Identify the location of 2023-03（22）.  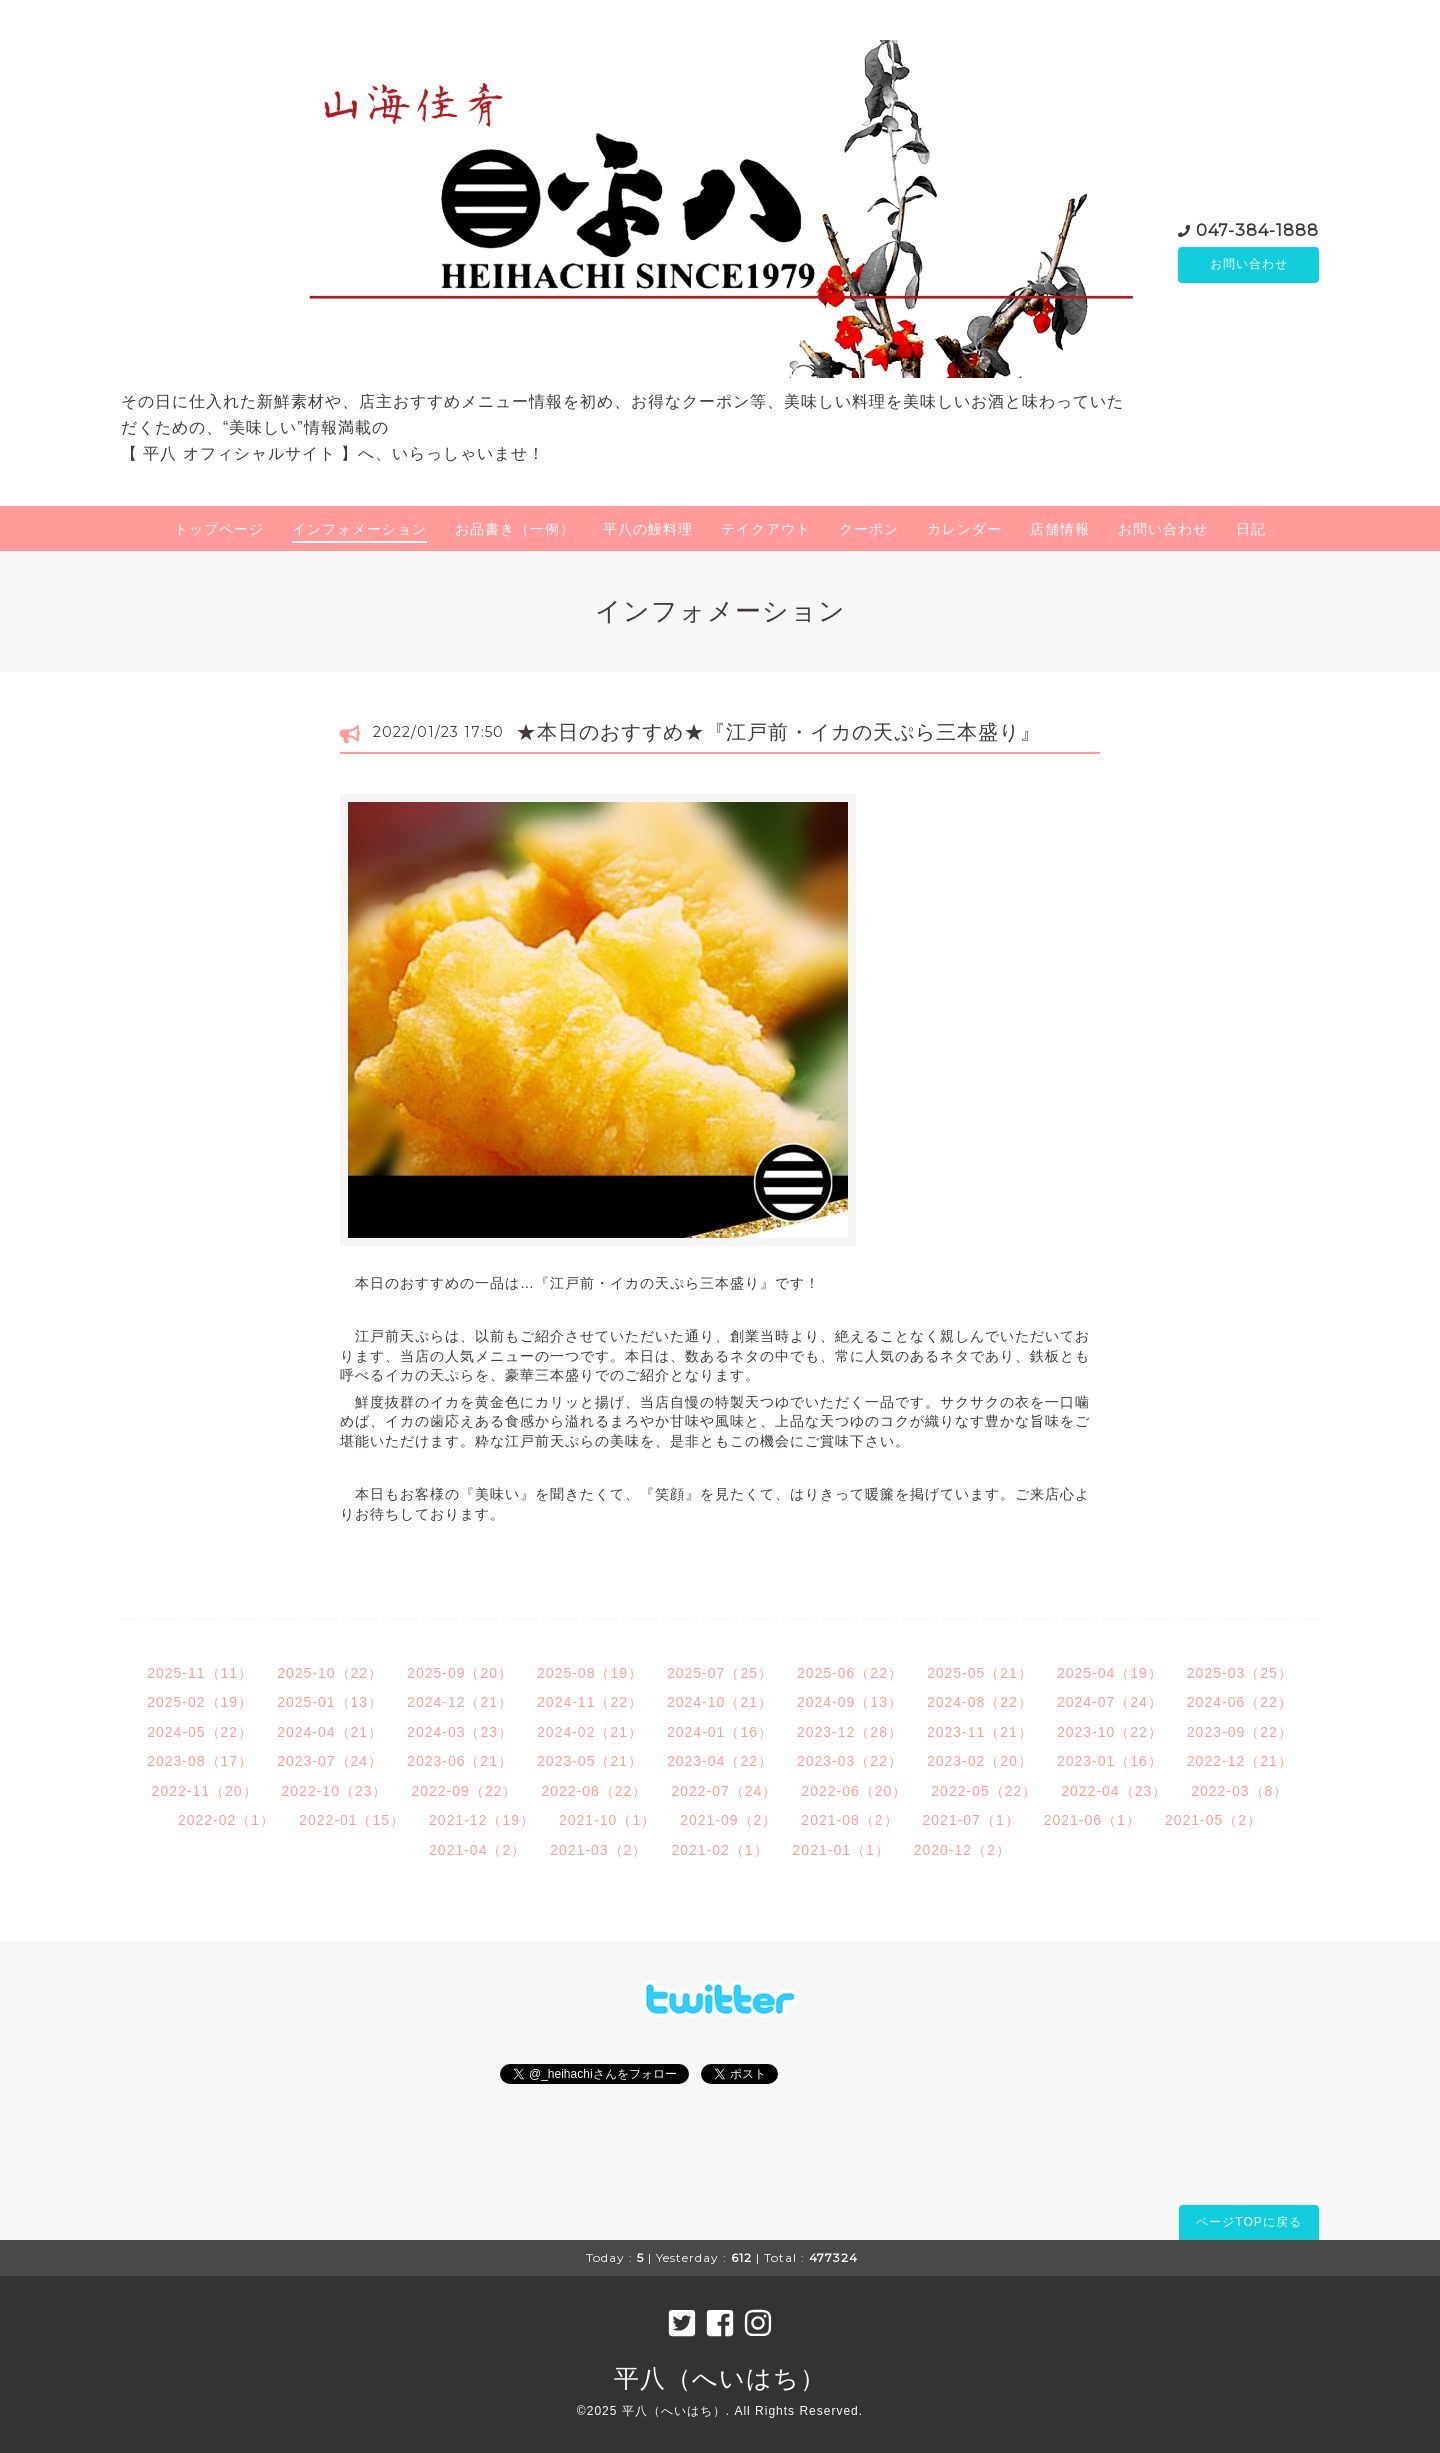
(850, 1761).